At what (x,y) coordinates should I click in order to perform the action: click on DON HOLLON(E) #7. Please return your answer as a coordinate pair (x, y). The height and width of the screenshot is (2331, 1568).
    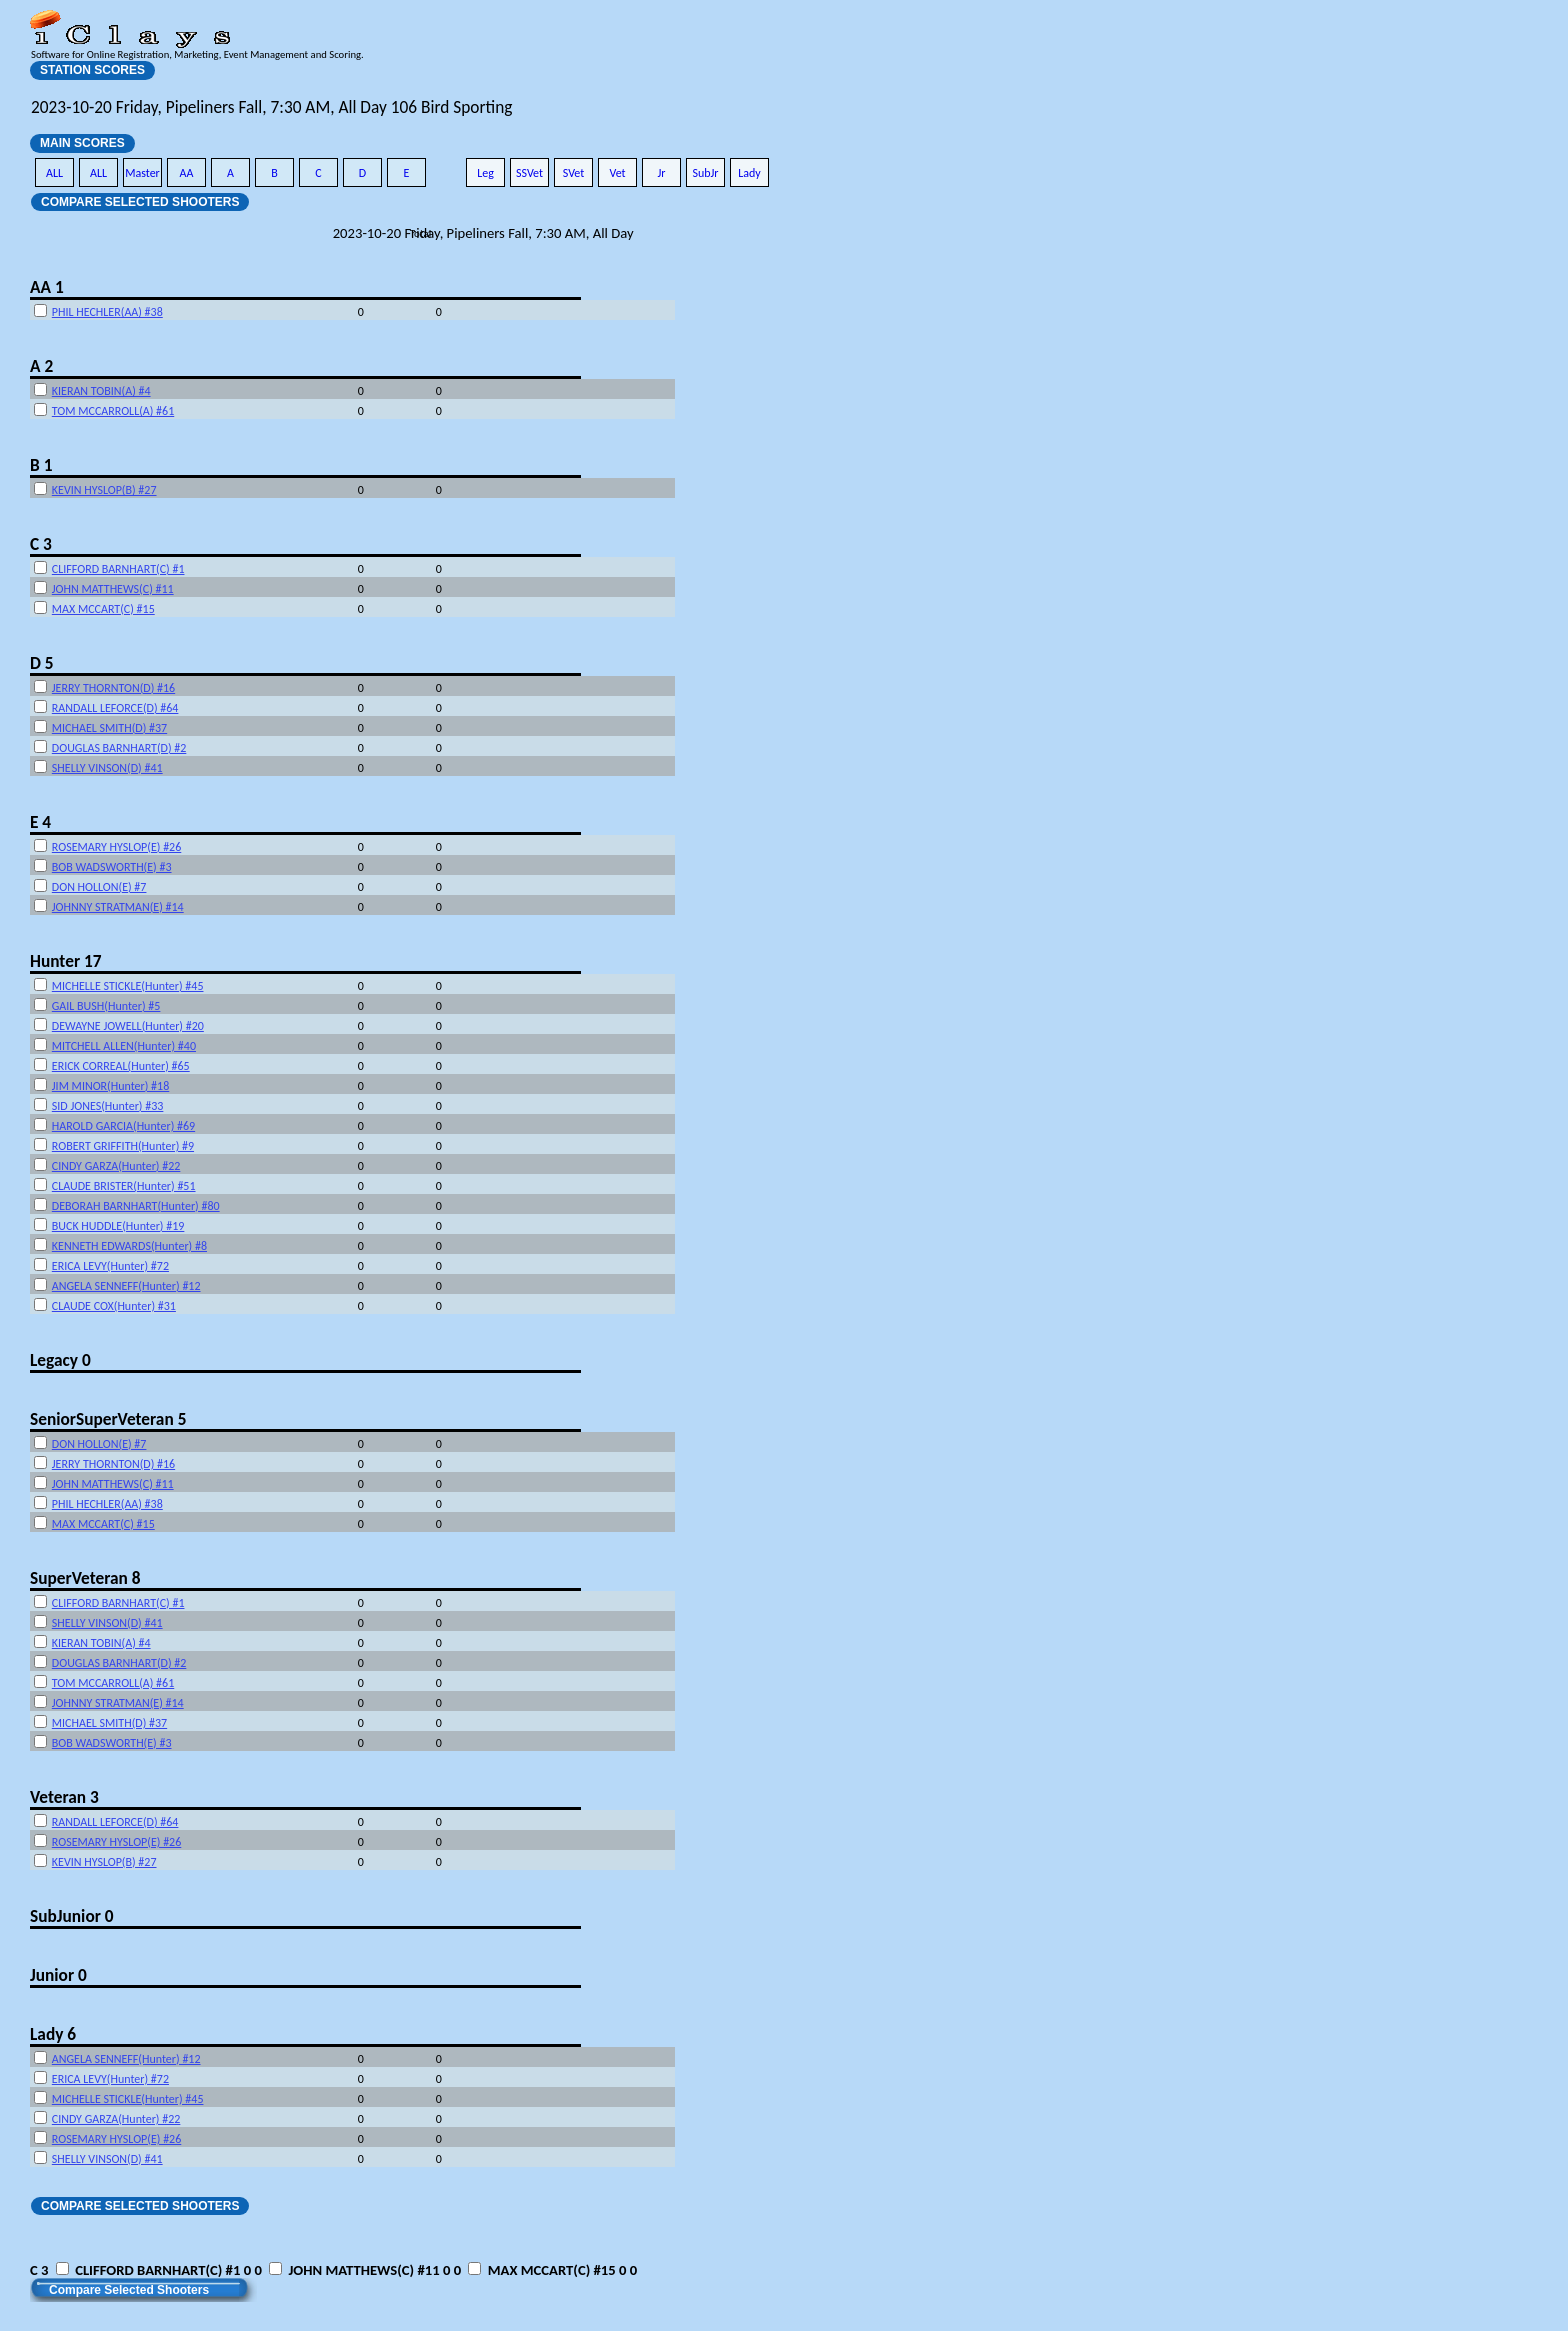
    Looking at the image, I should click on (99, 887).